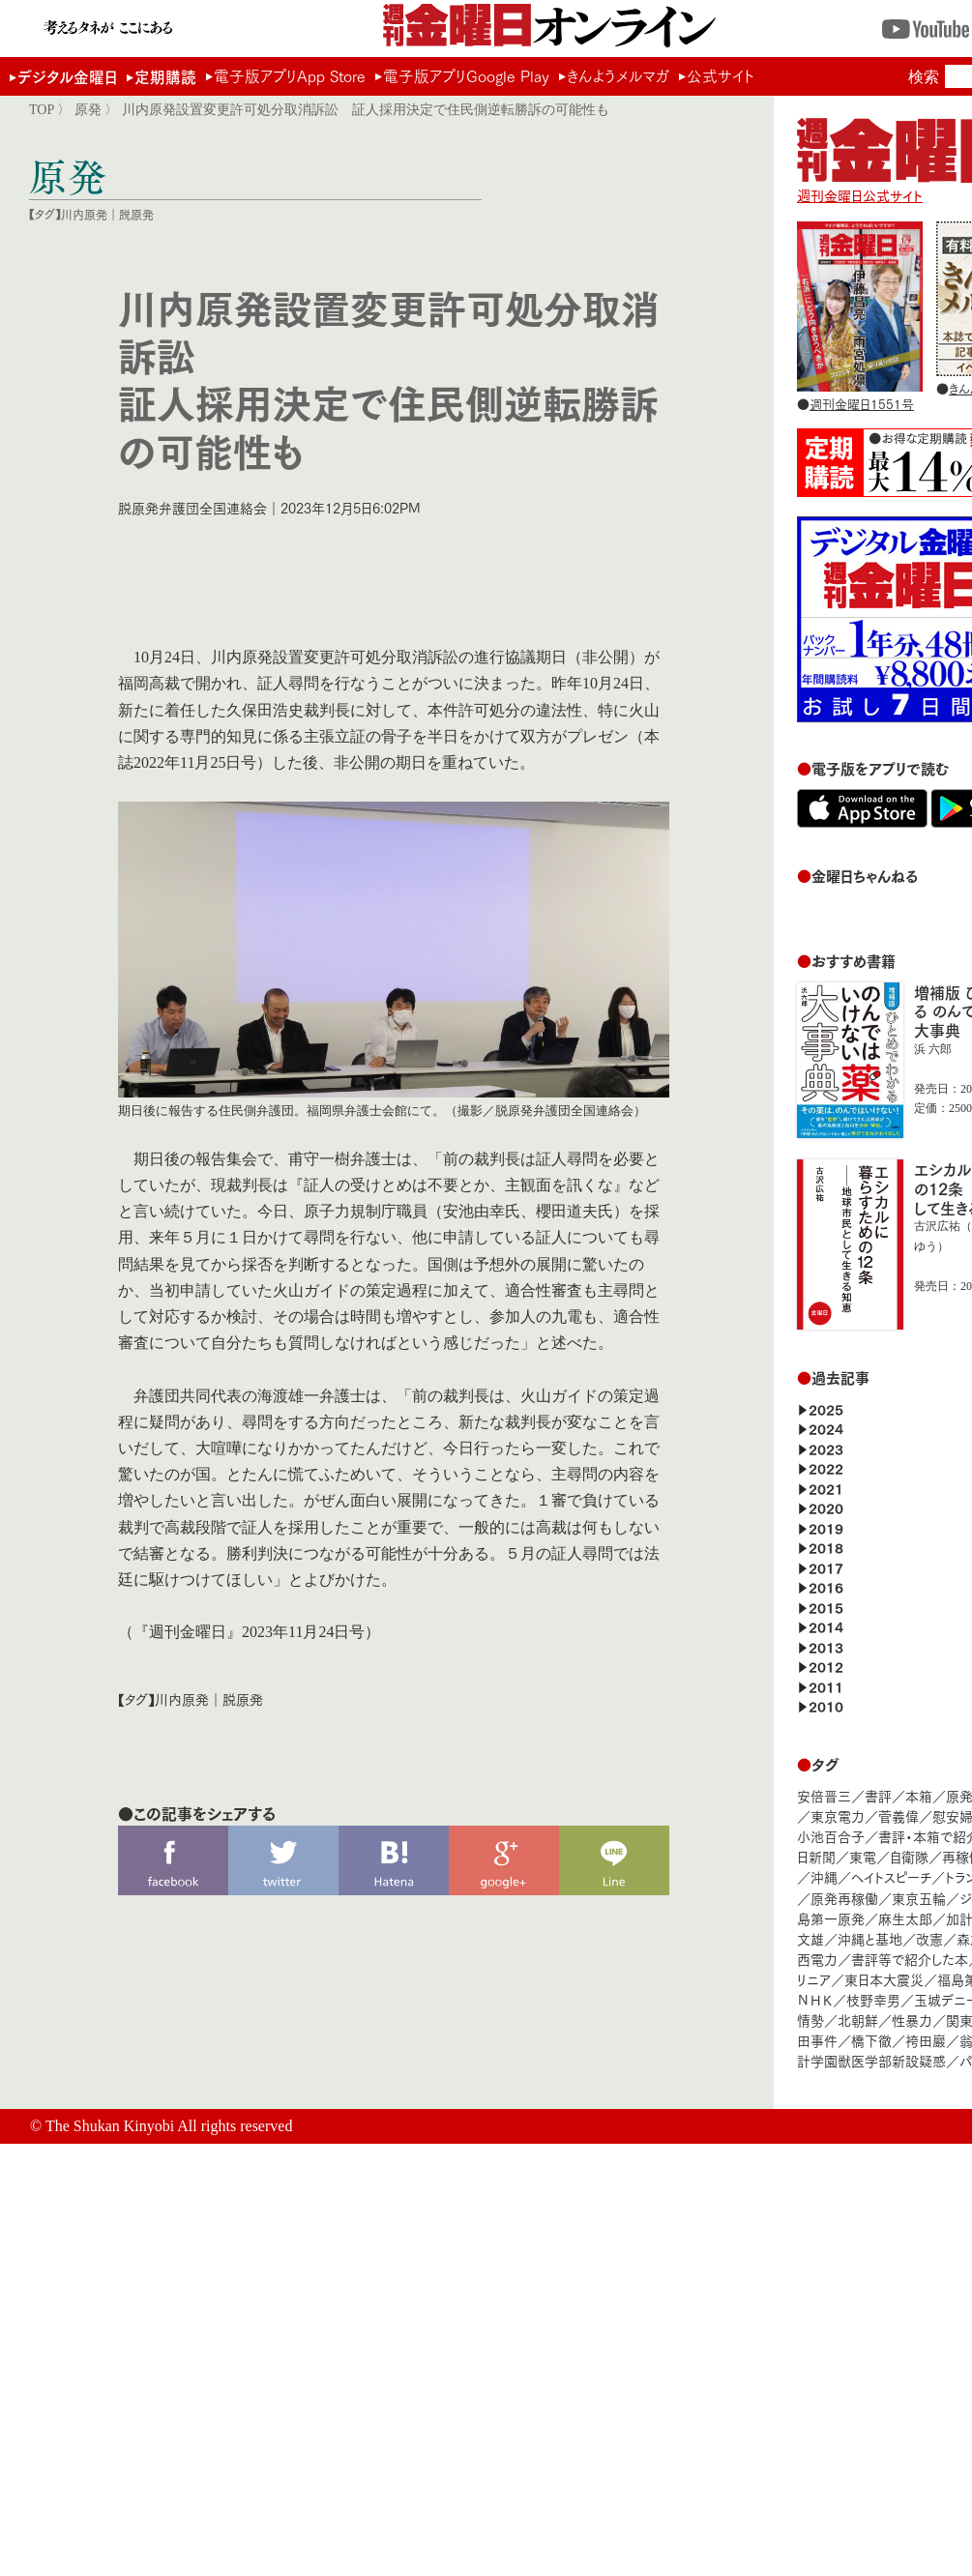 This screenshot has width=972, height=2576. What do you see at coordinates (826, 1488) in the screenshot?
I see `2021` at bounding box center [826, 1488].